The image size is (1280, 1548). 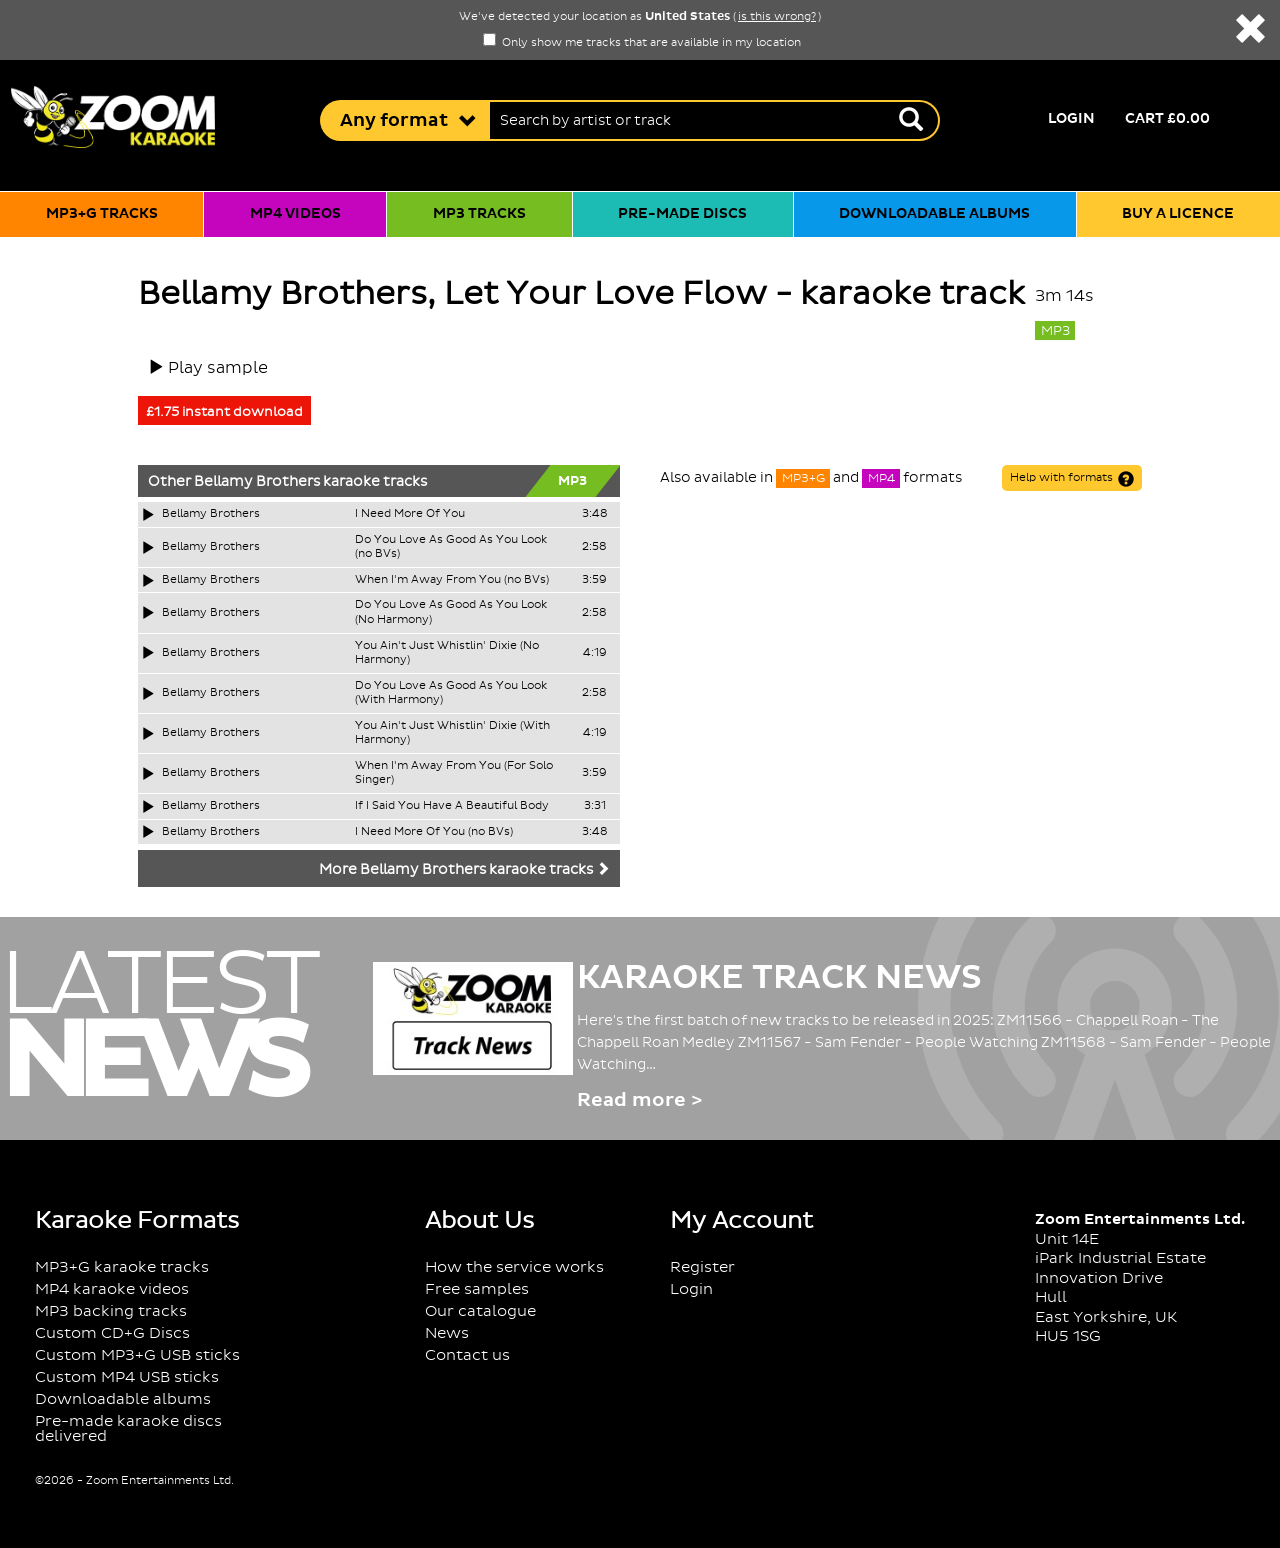 I want to click on How the service works, so click(x=514, y=1267).